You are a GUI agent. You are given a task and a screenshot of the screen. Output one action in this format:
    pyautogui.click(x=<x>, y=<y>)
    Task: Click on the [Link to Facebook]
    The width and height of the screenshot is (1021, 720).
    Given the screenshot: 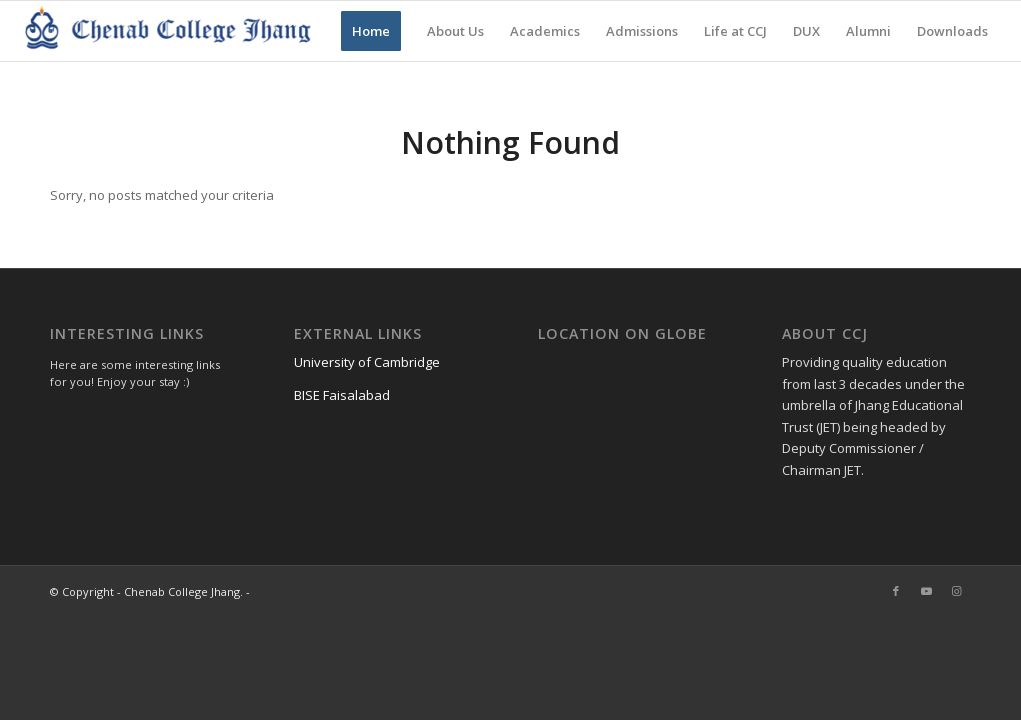 What is the action you would take?
    pyautogui.click(x=896, y=591)
    